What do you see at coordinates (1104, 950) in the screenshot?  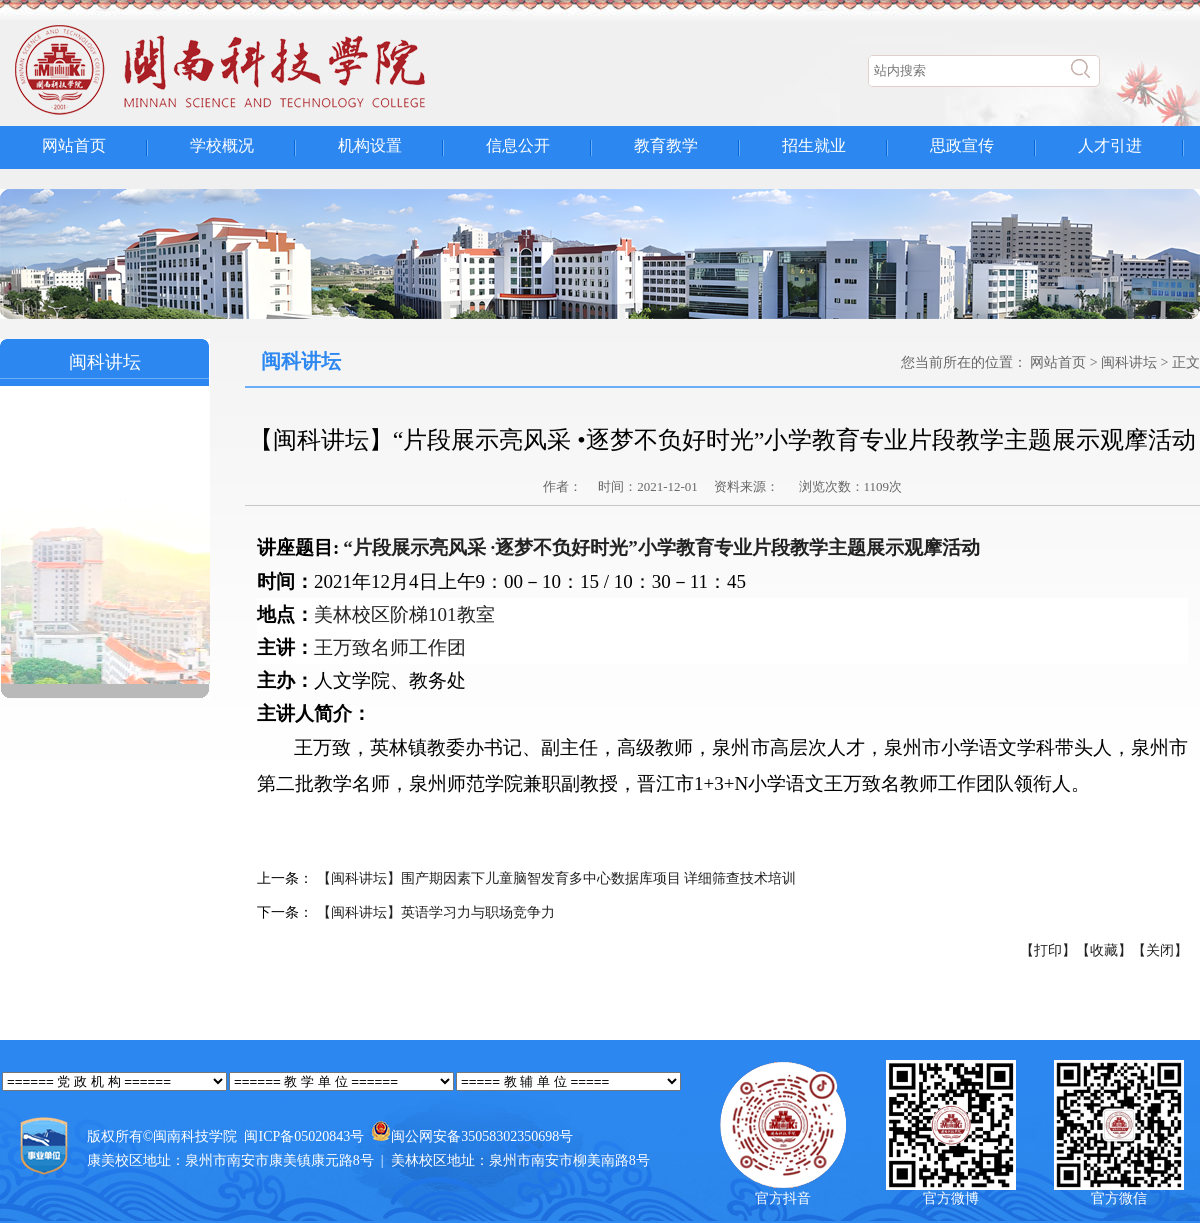 I see `【收藏】` at bounding box center [1104, 950].